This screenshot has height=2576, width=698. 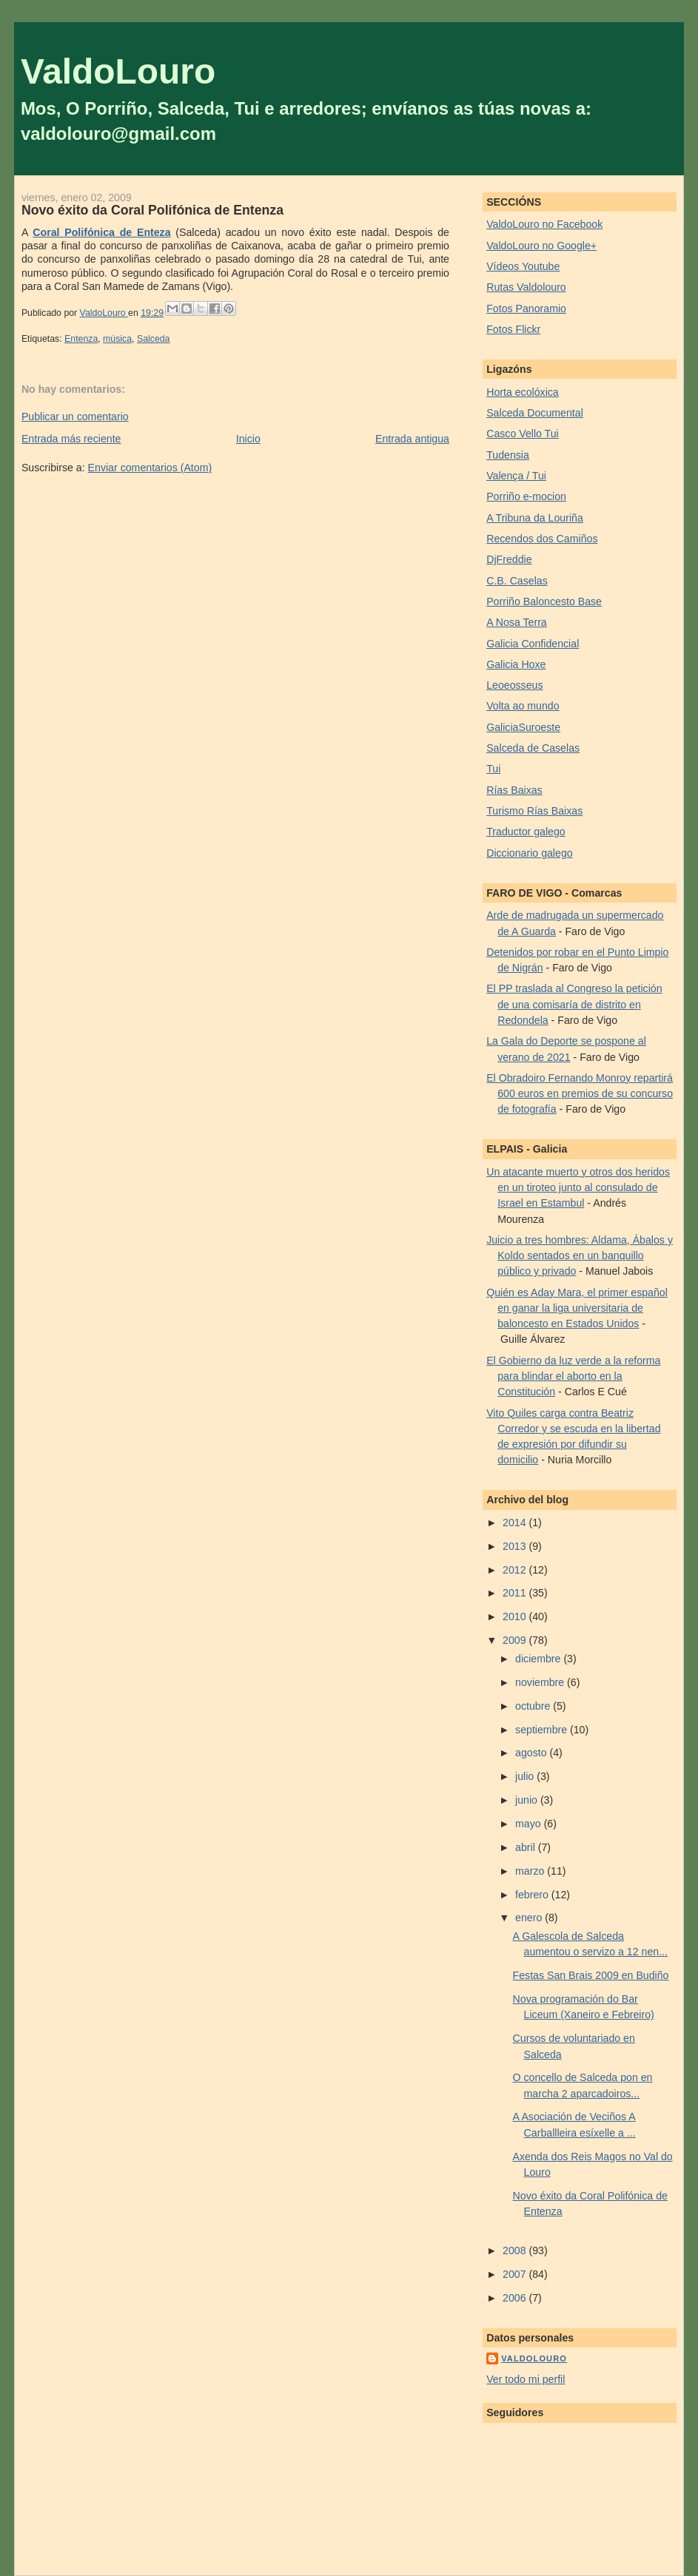 What do you see at coordinates (522, 392) in the screenshot?
I see `Horta ecolóxica` at bounding box center [522, 392].